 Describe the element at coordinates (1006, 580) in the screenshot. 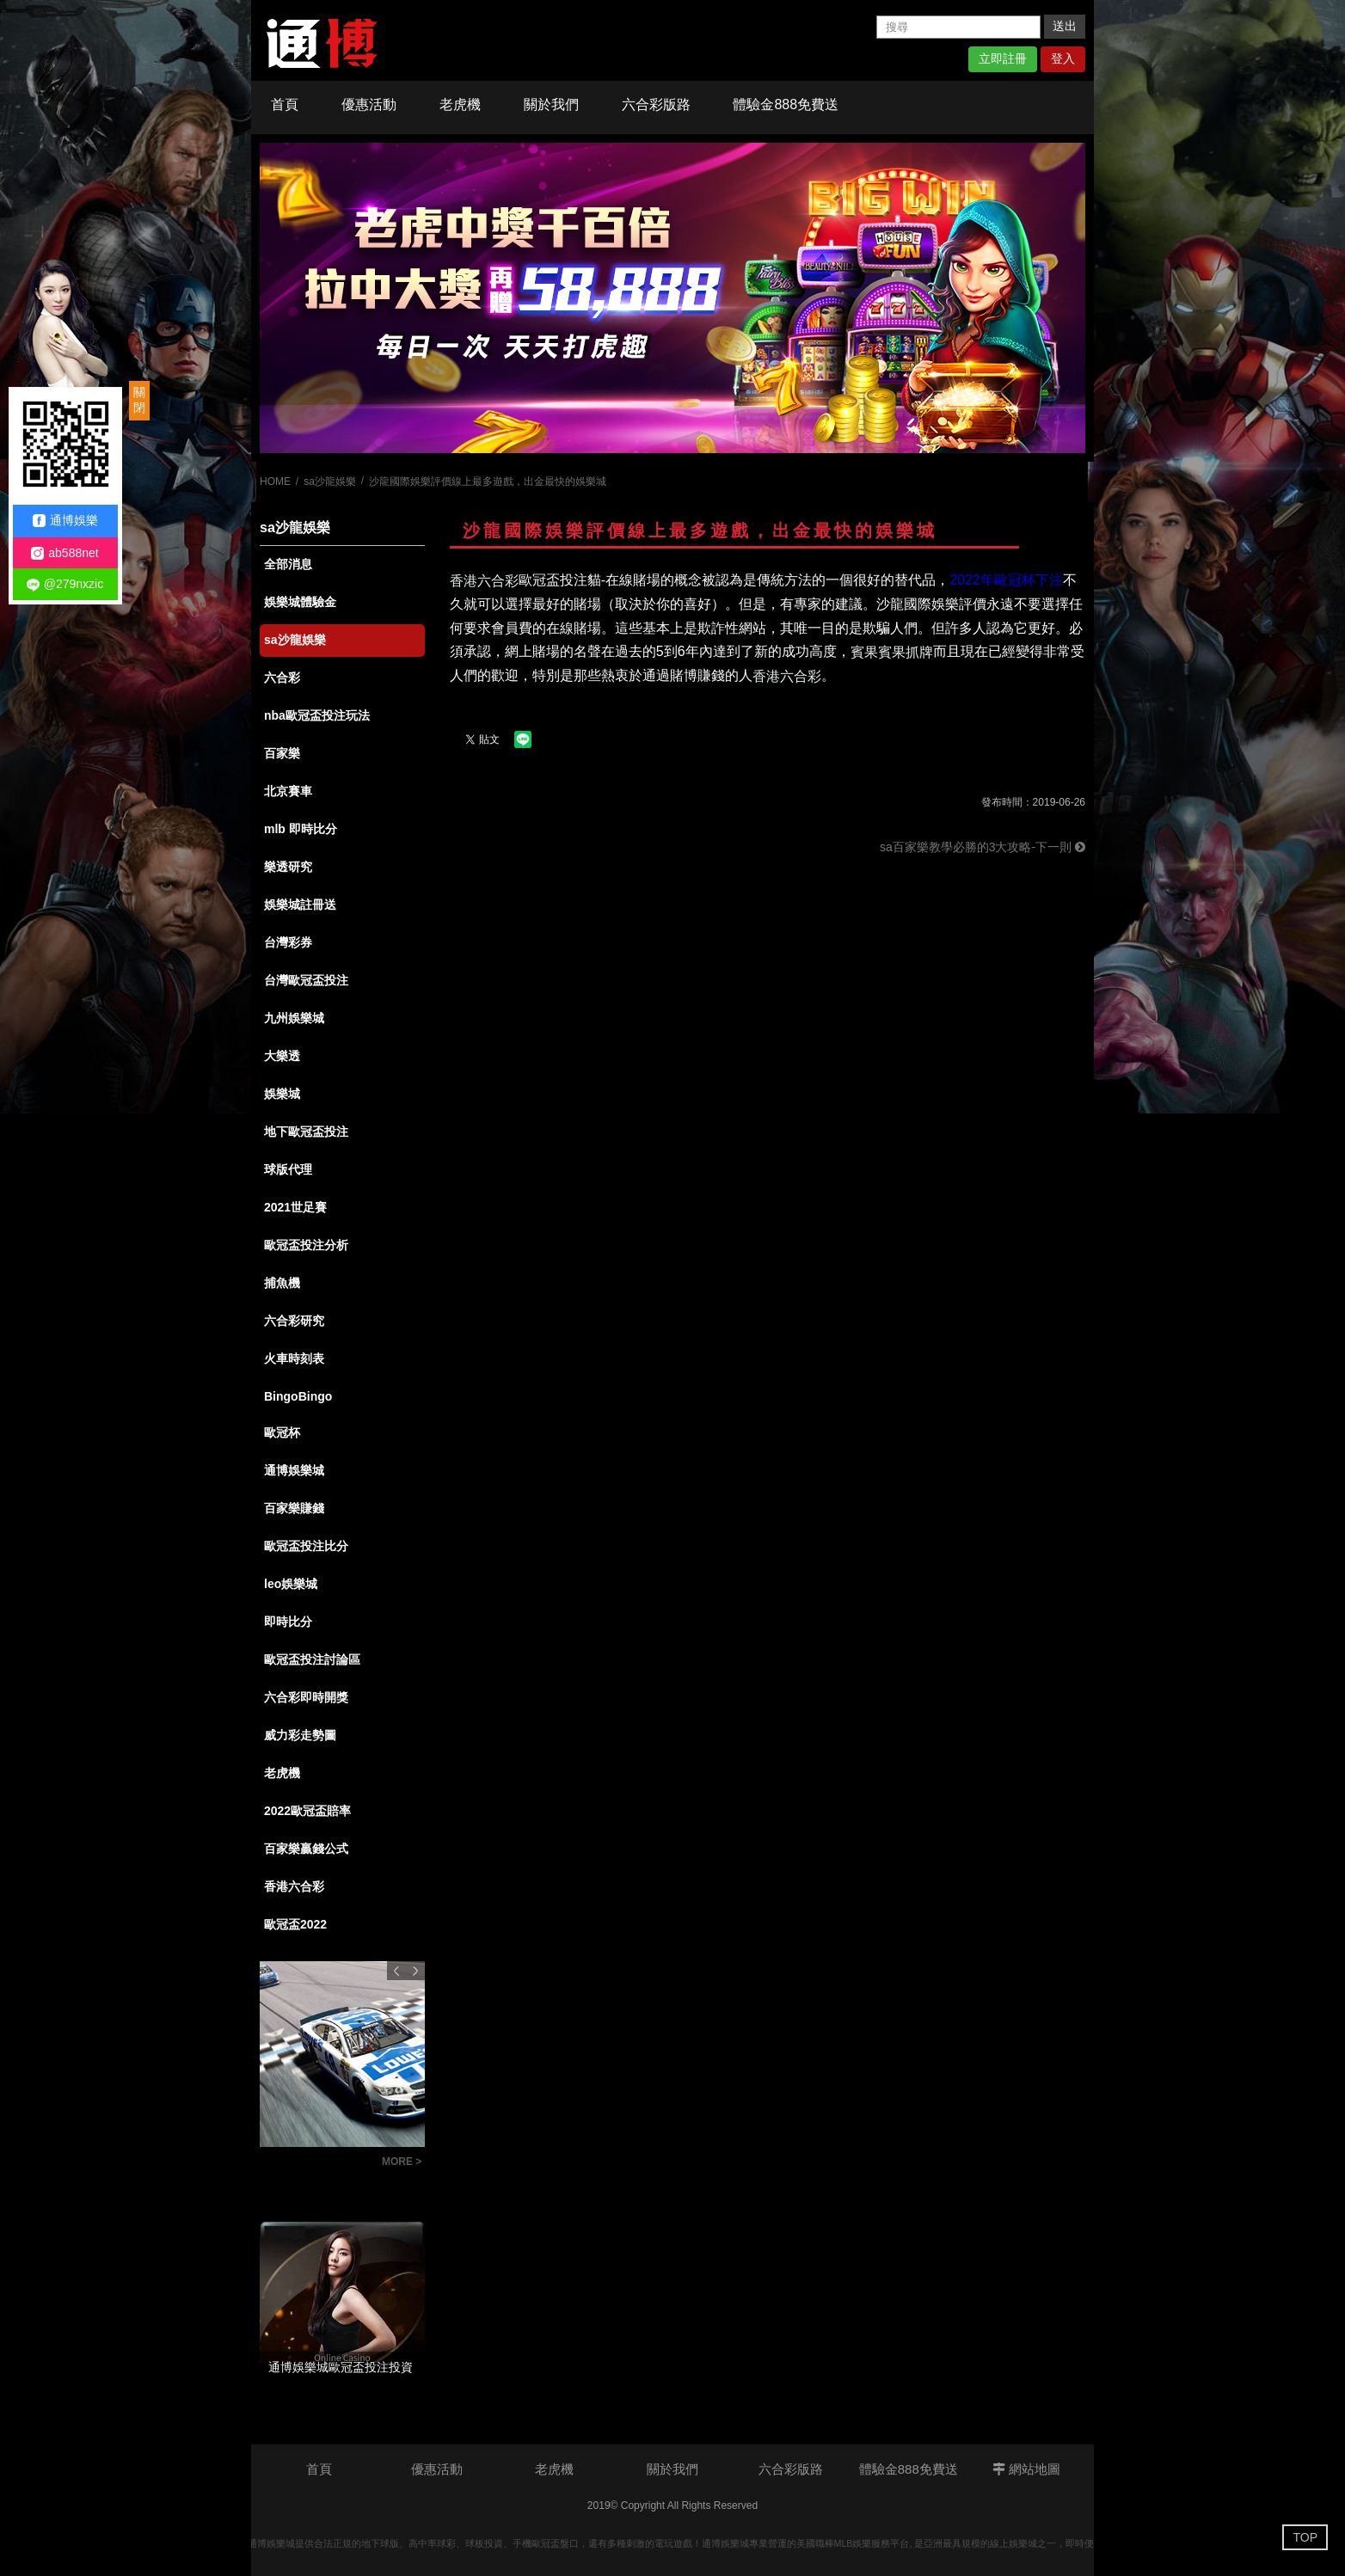

I see `2022年歐冠杯下注` at that location.